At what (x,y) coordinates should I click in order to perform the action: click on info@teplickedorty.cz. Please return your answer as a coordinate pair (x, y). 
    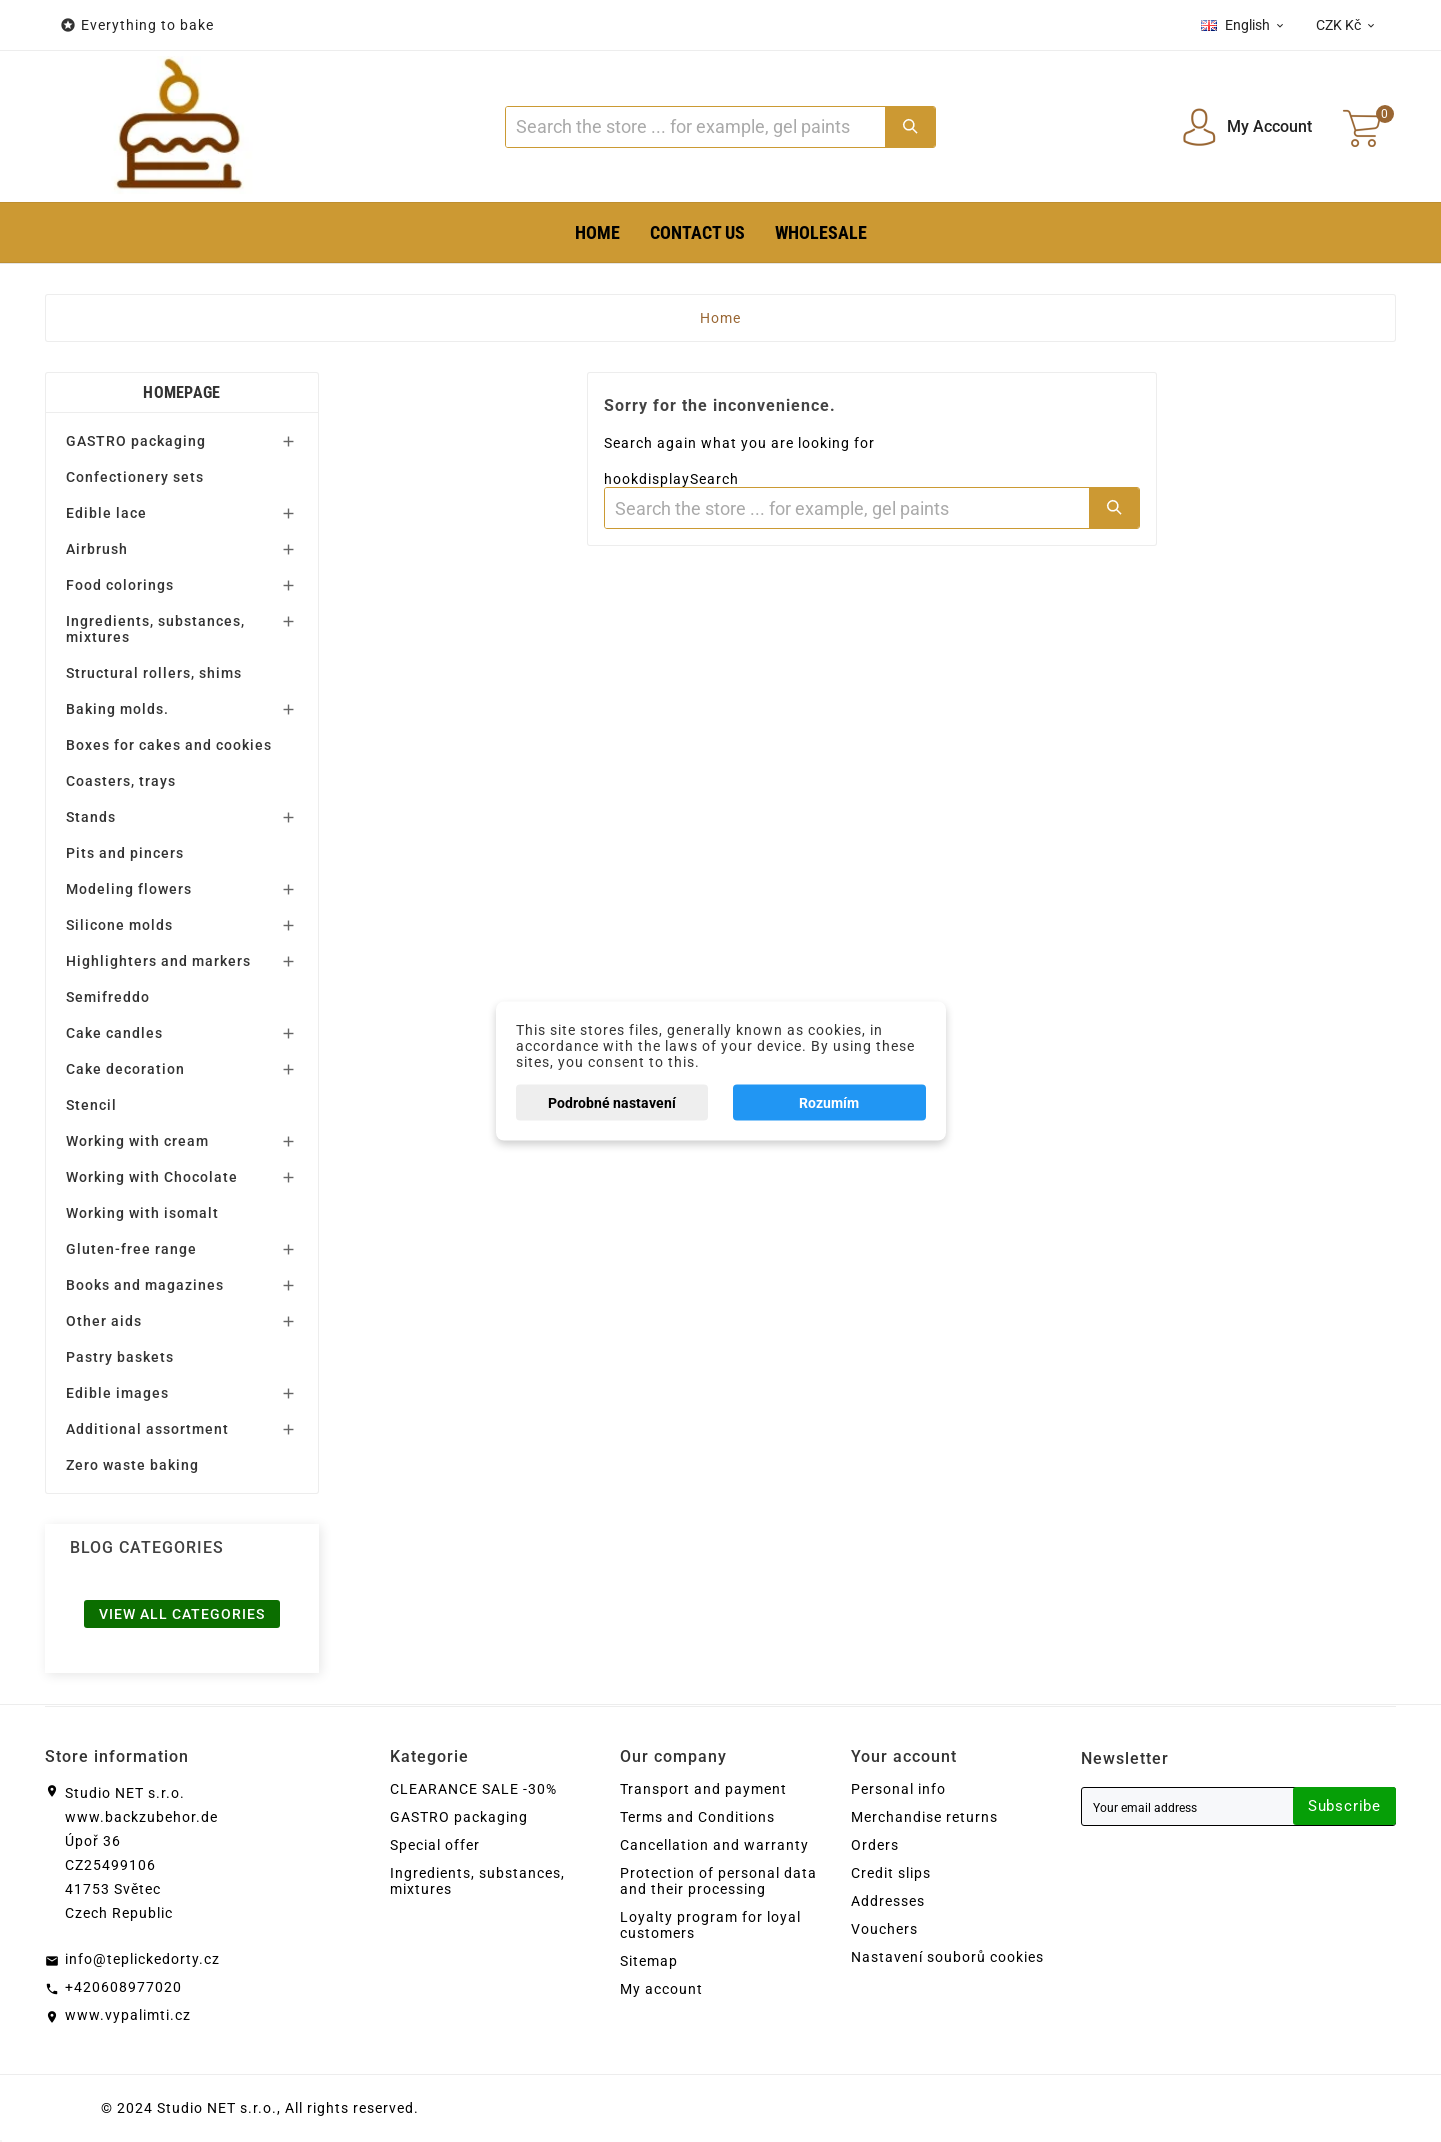
    Looking at the image, I should click on (142, 1959).